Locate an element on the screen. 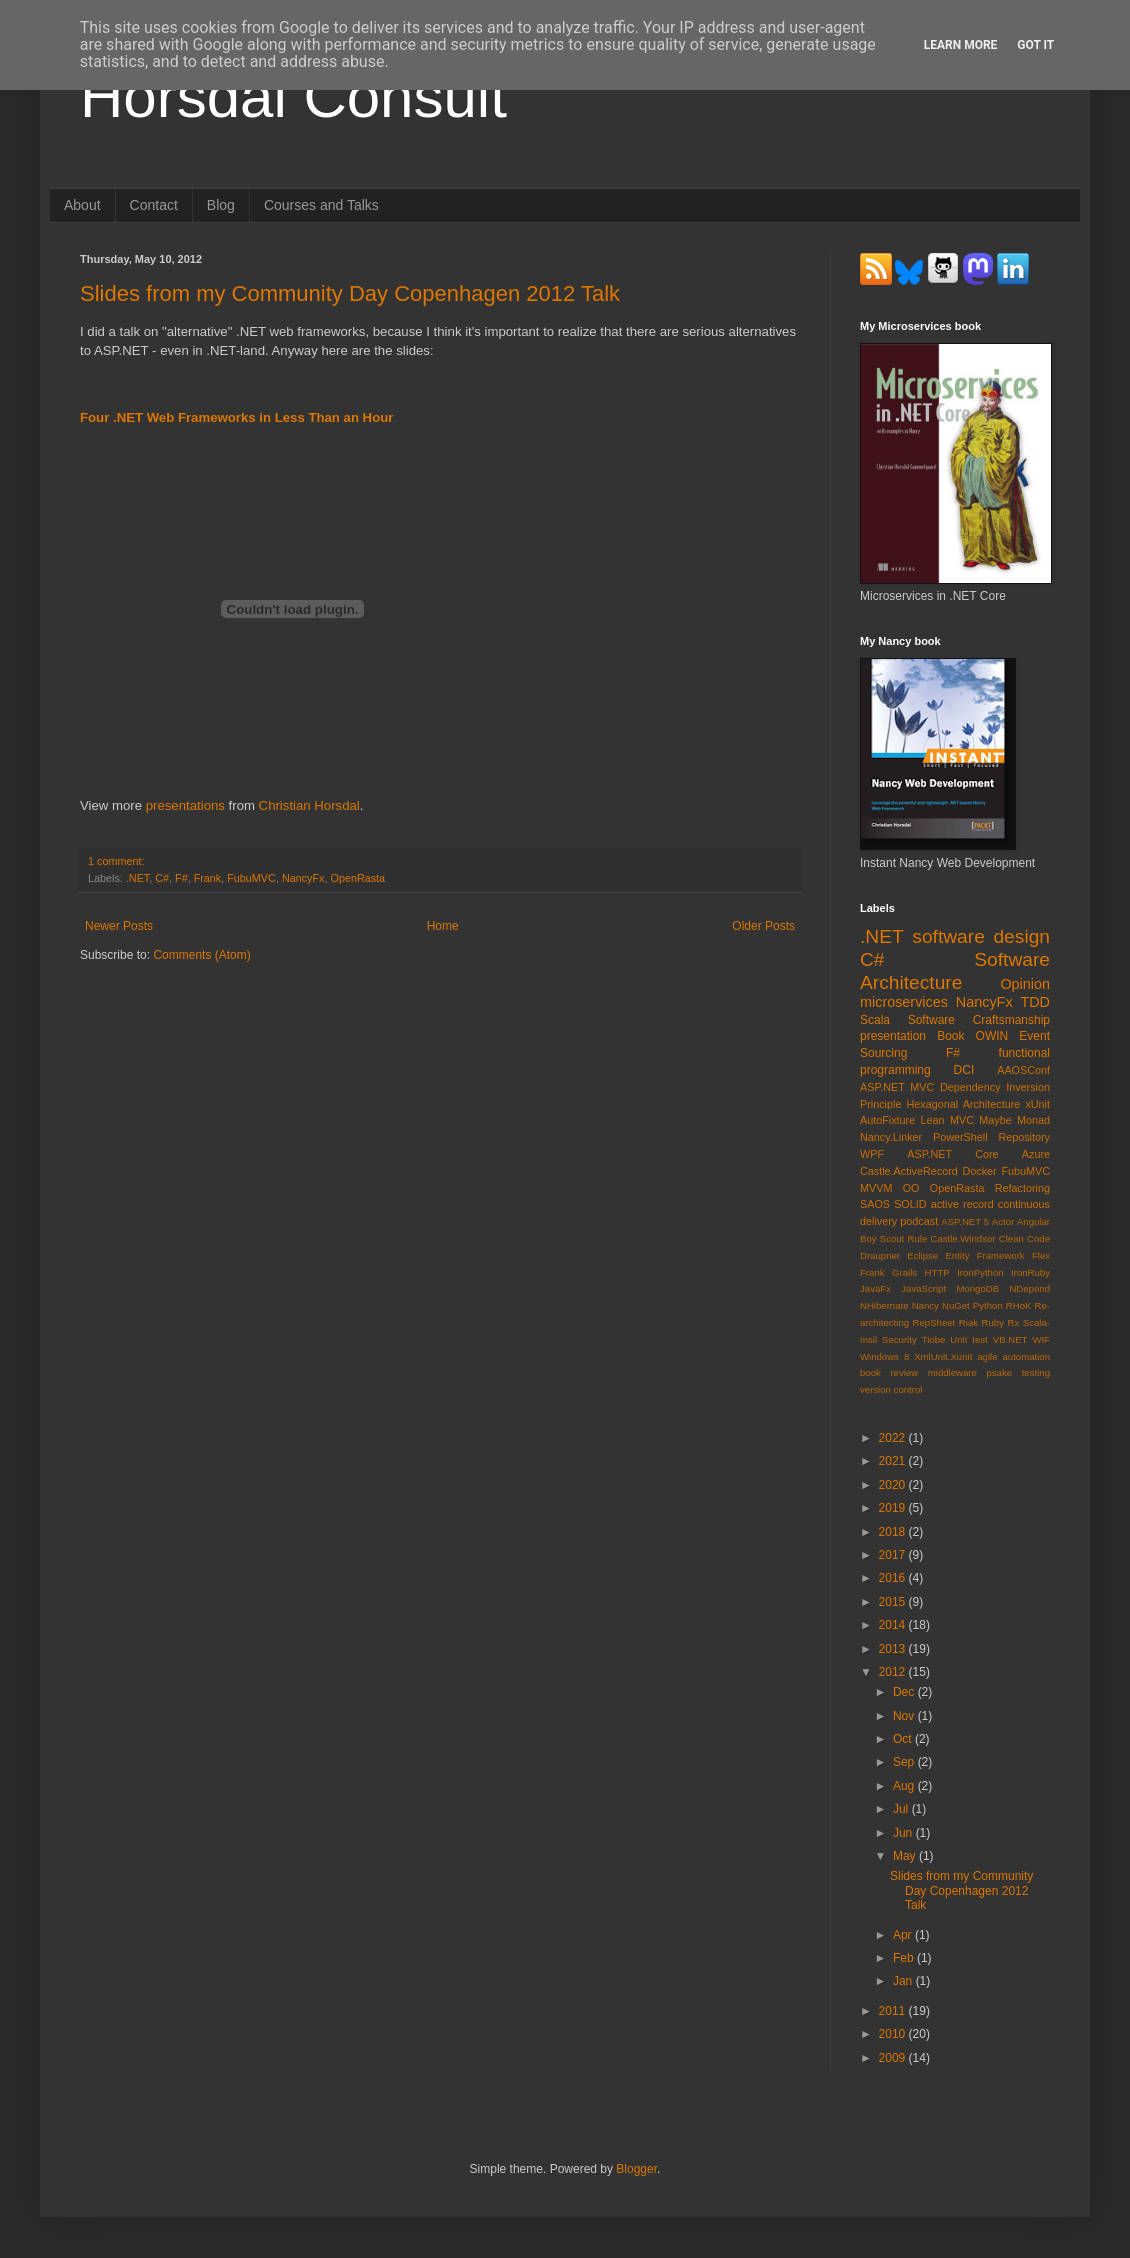 This screenshot has width=1130, height=2258. Rx is located at coordinates (1014, 1322).